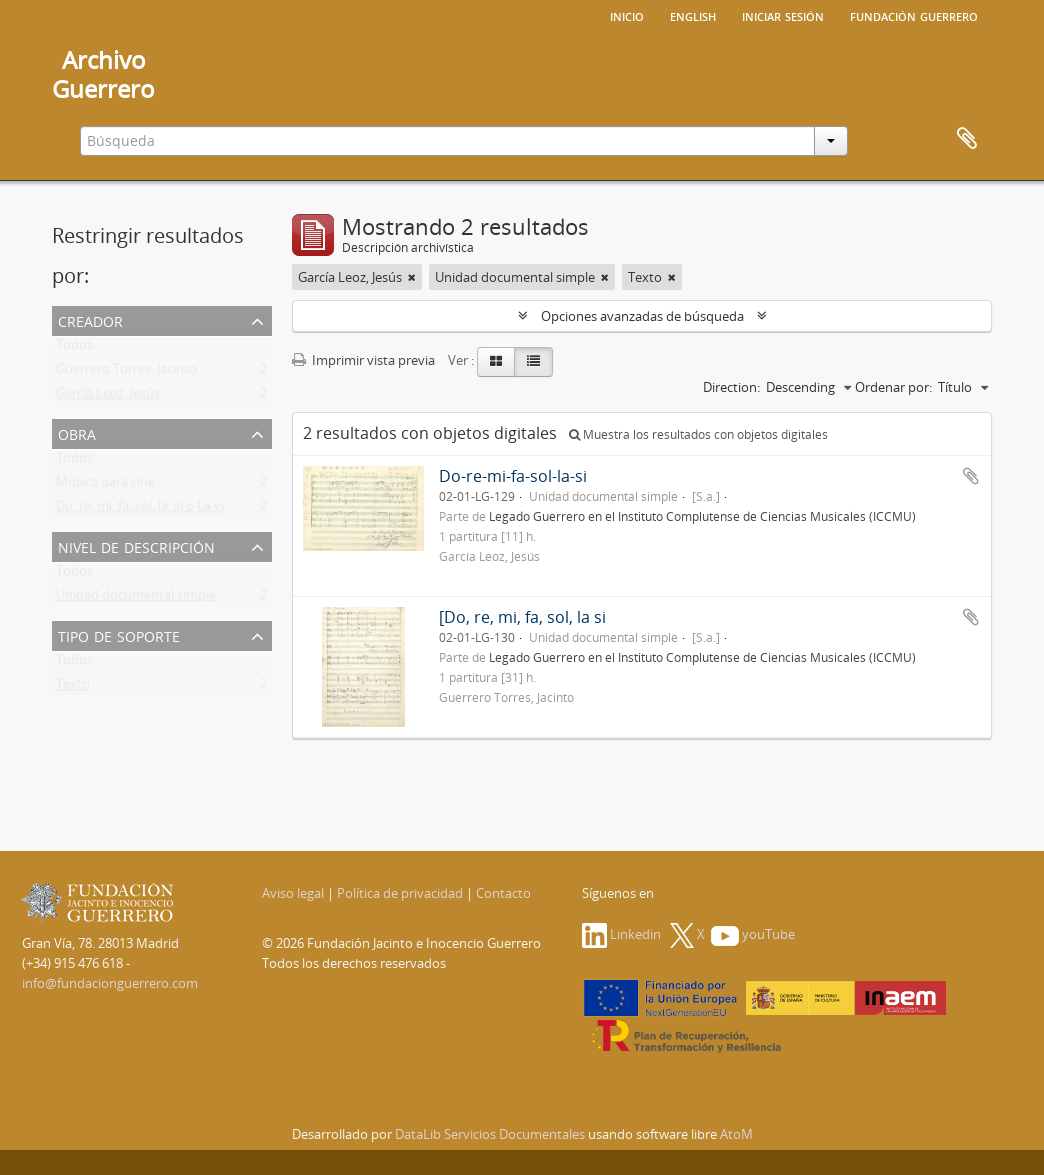 This screenshot has width=1044, height=1175. Describe the element at coordinates (513, 476) in the screenshot. I see `Do-re-mi-fa-sol-la-si` at that location.